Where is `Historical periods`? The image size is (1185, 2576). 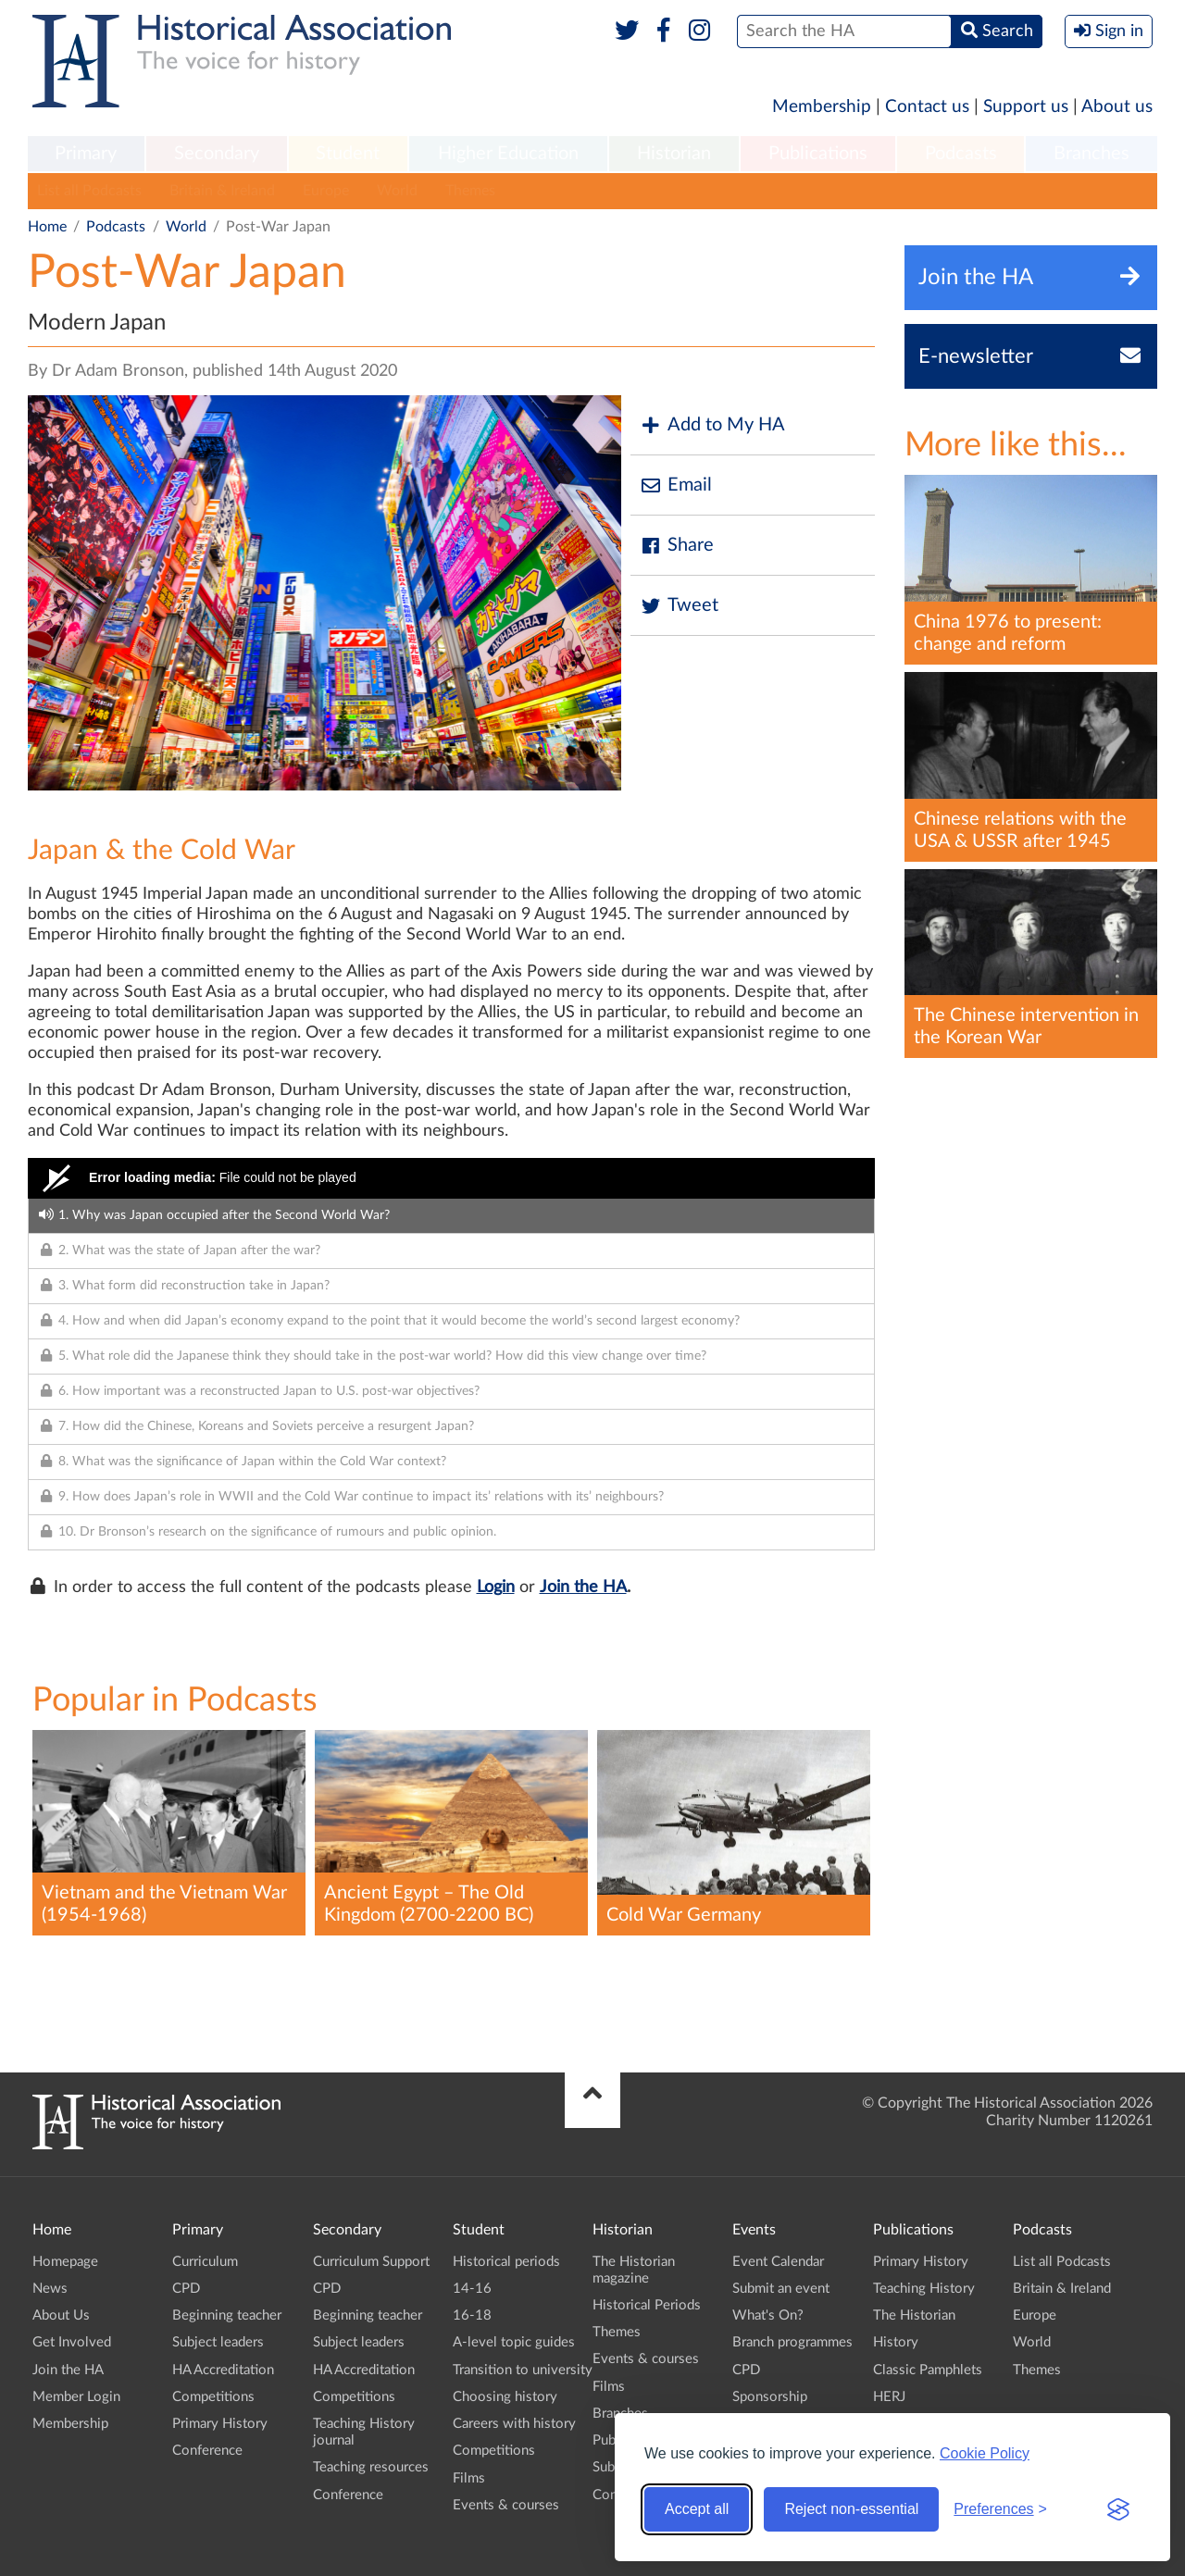 Historical periods is located at coordinates (506, 2262).